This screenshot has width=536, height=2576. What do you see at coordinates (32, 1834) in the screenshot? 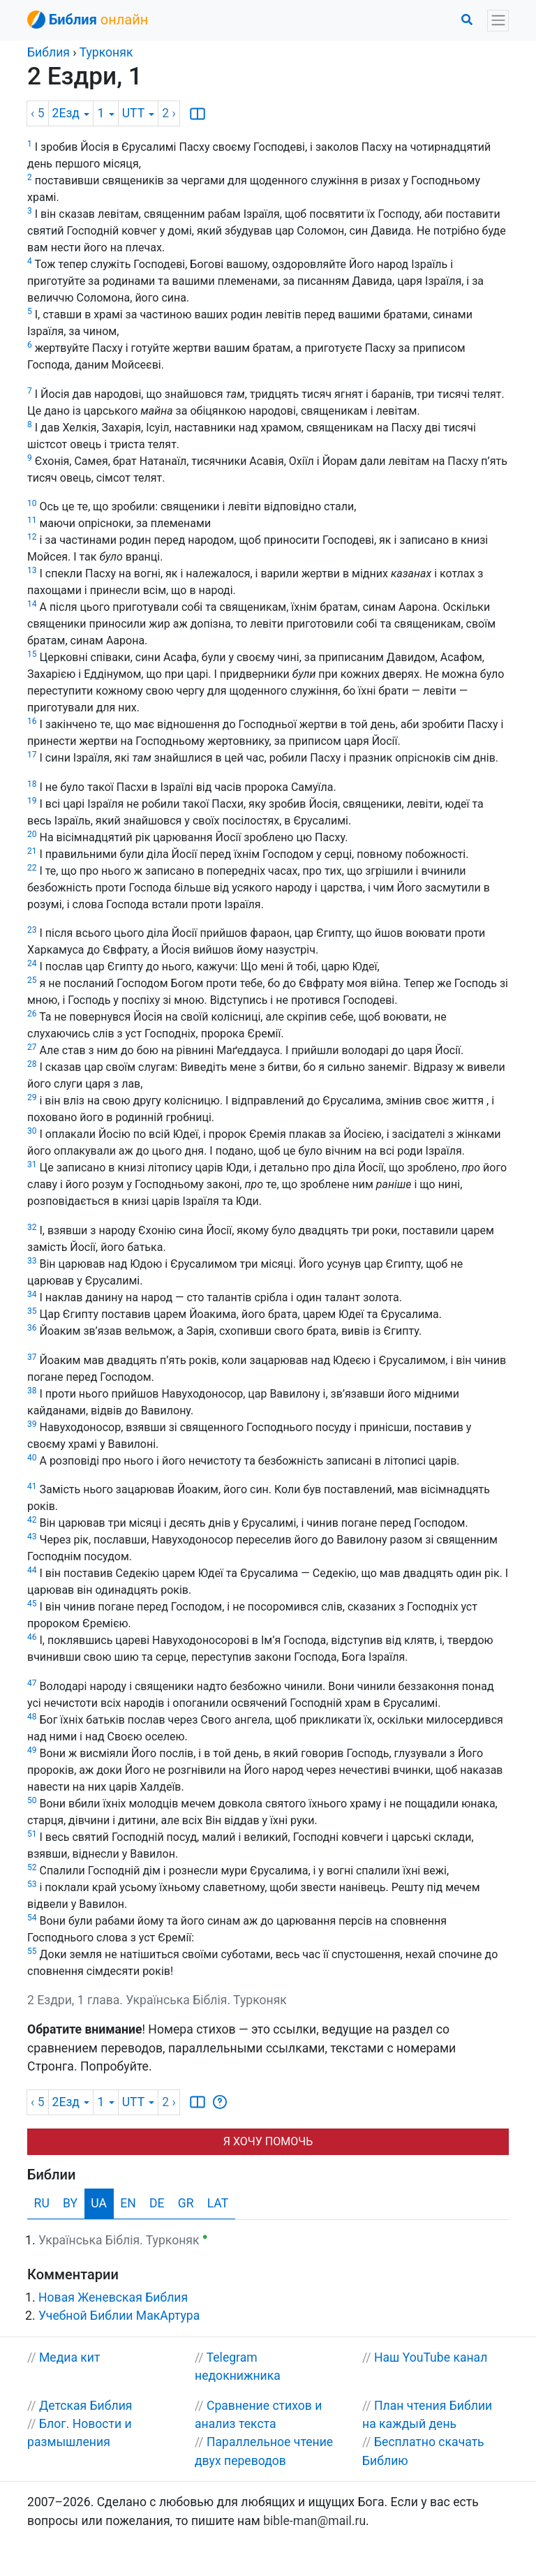
I see `51` at bounding box center [32, 1834].